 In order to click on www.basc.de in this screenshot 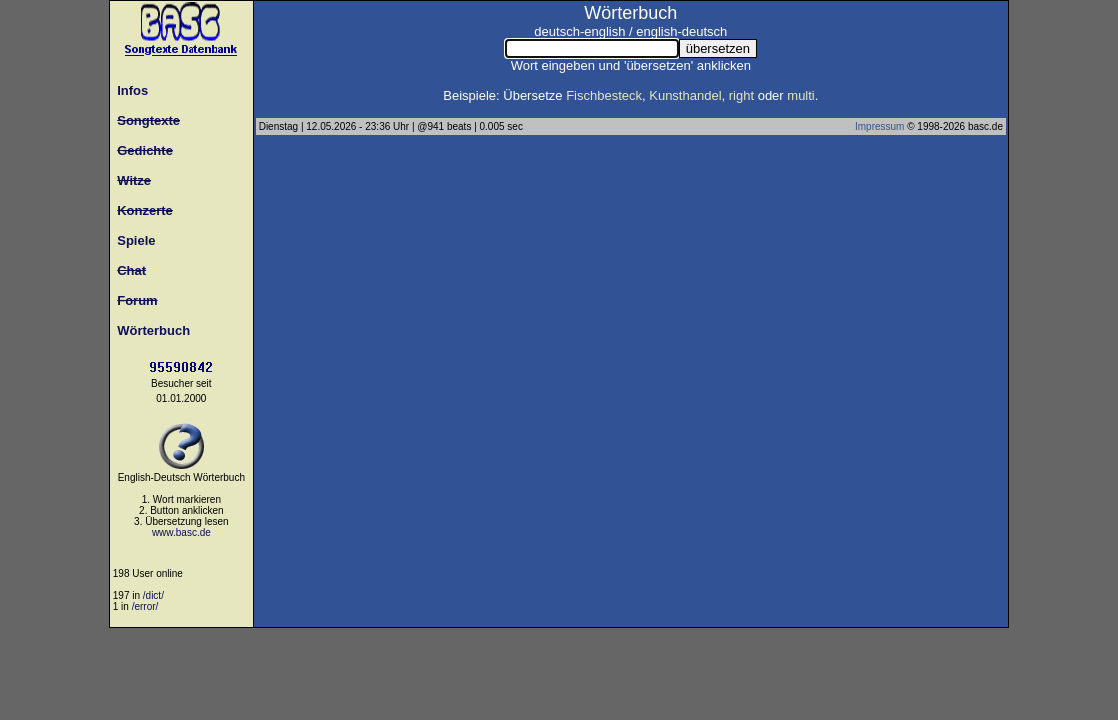, I will do `click(181, 532)`.